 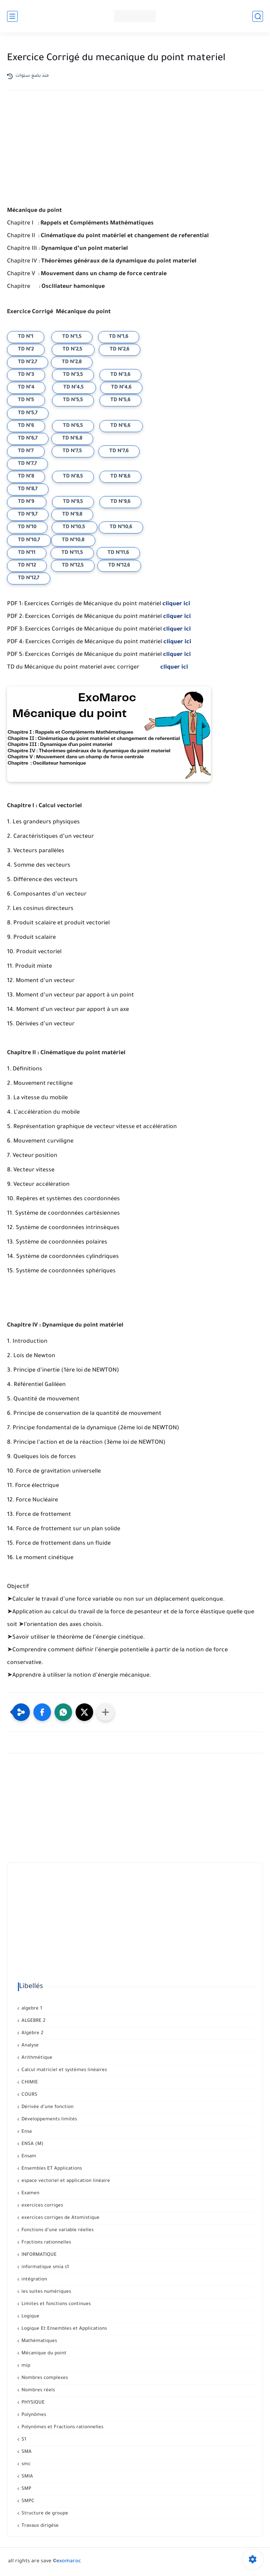 What do you see at coordinates (27, 464) in the screenshot?
I see `TD N°7,7` at bounding box center [27, 464].